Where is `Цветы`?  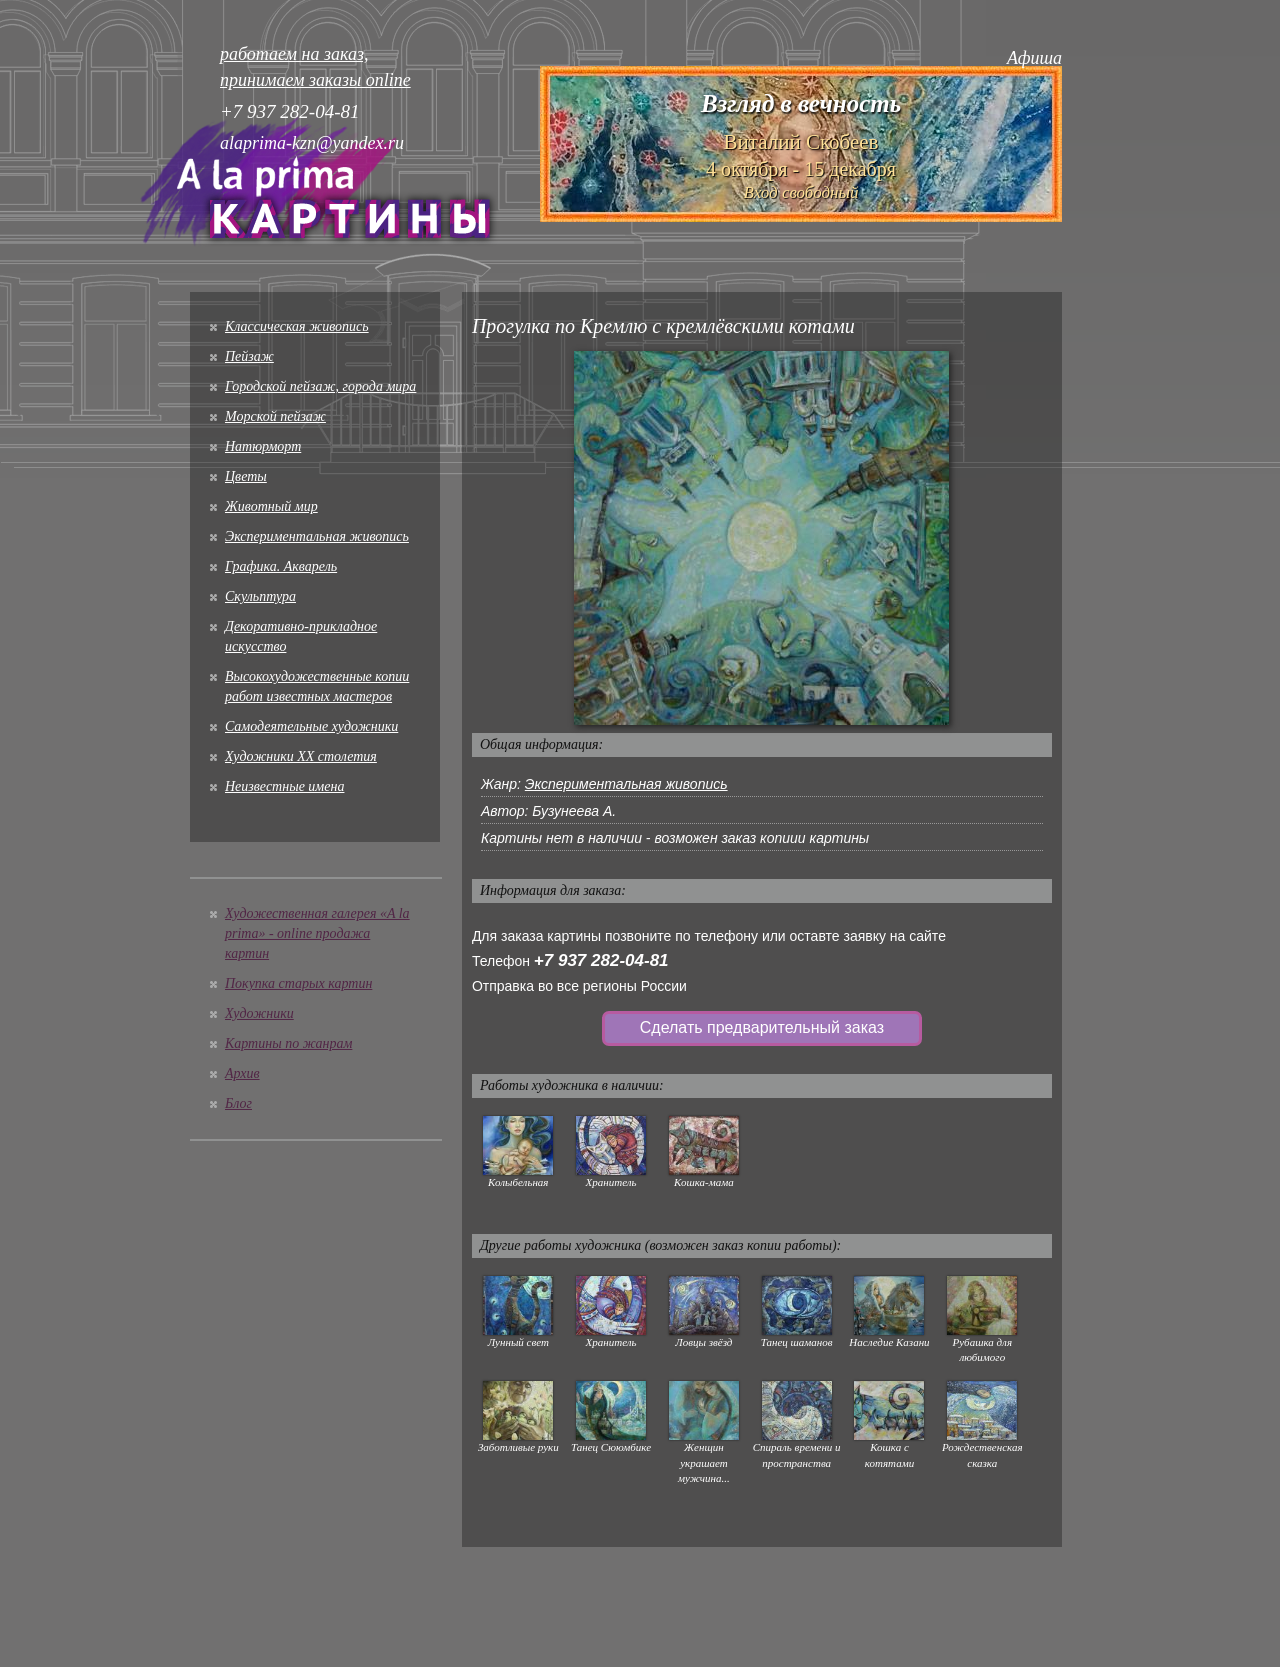
Цветы is located at coordinates (246, 476).